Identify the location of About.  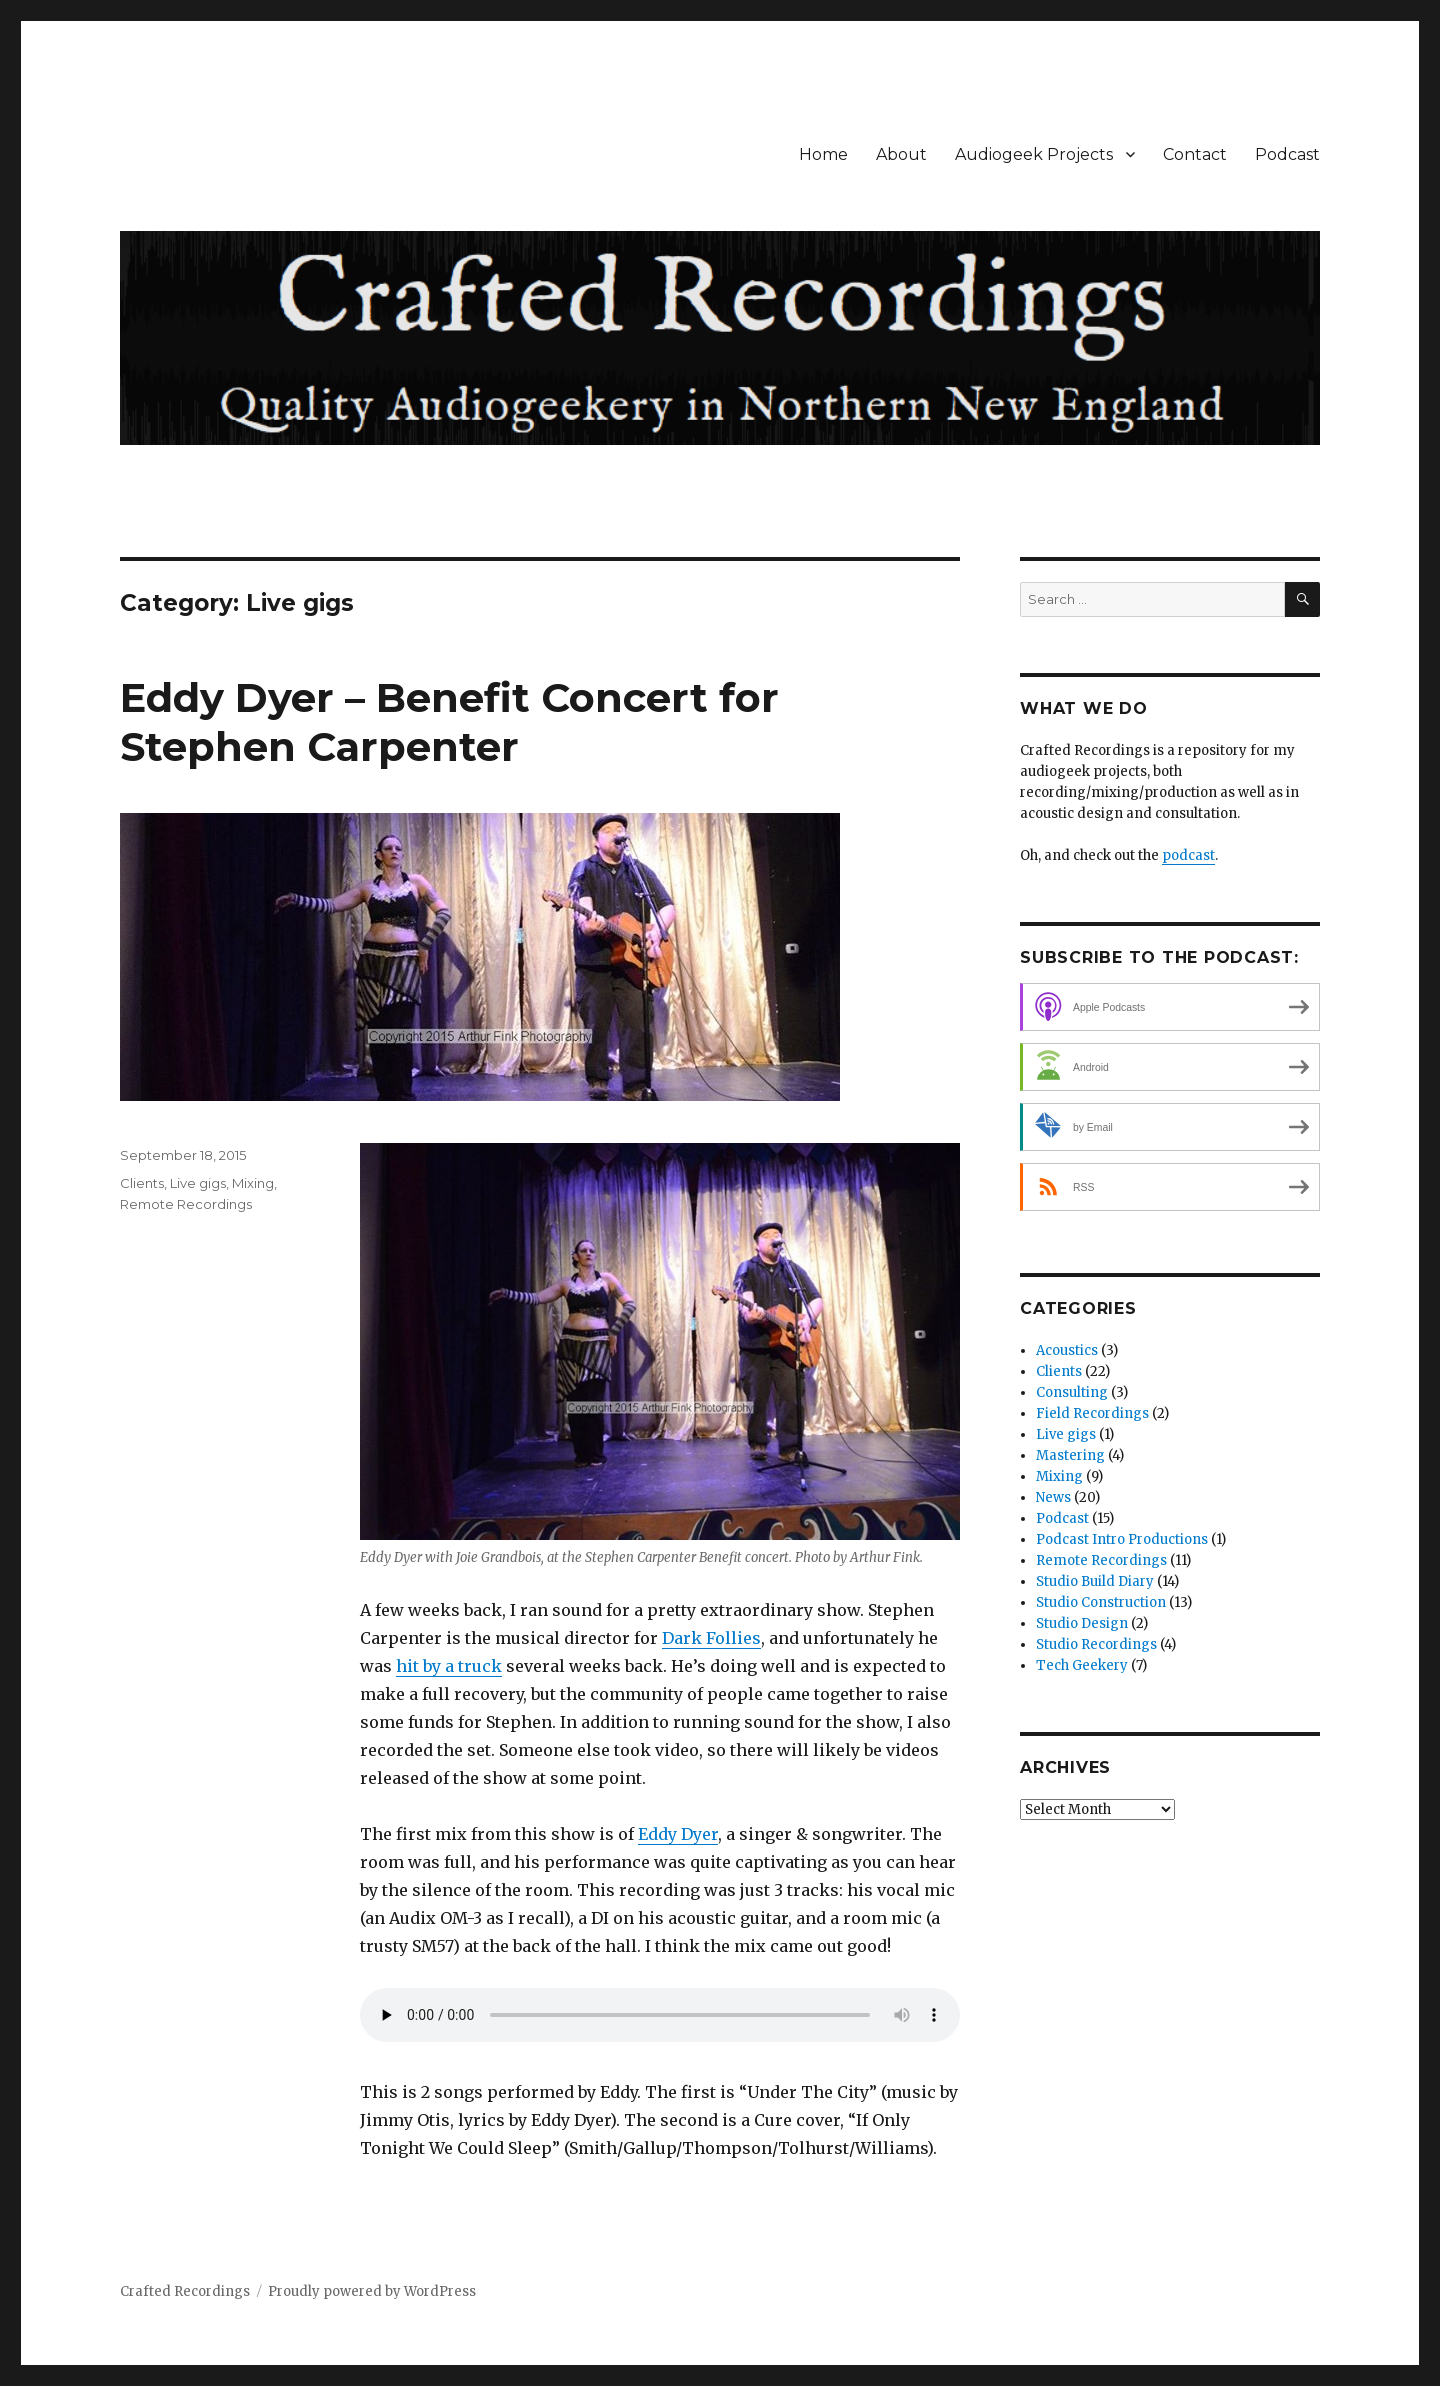
(901, 154).